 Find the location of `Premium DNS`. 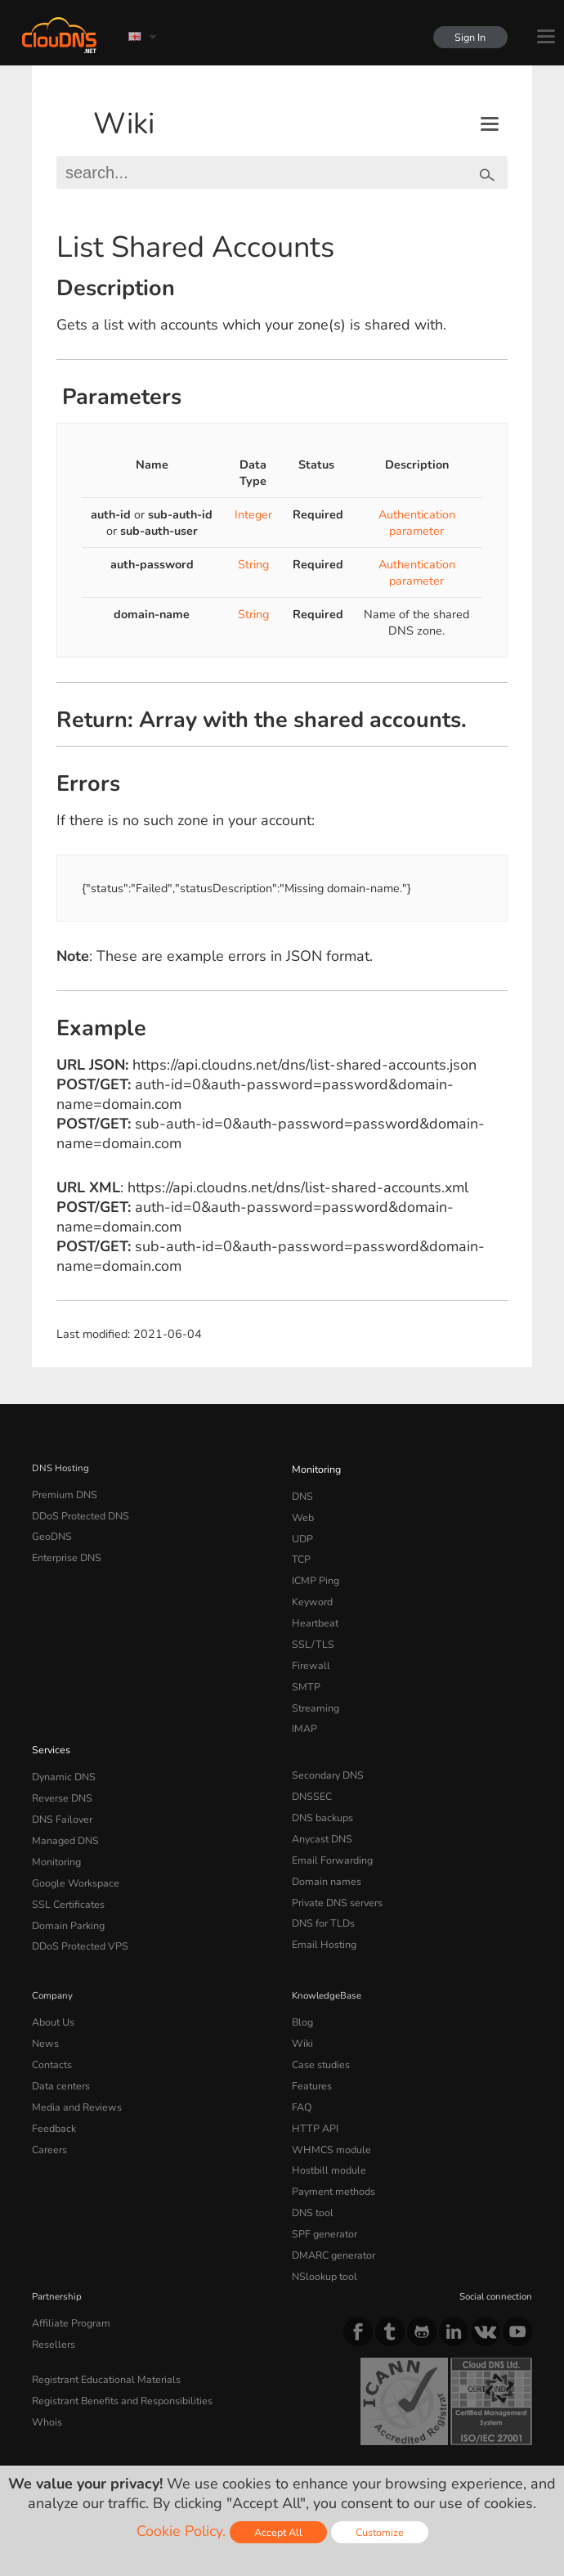

Premium DNS is located at coordinates (62, 1493).